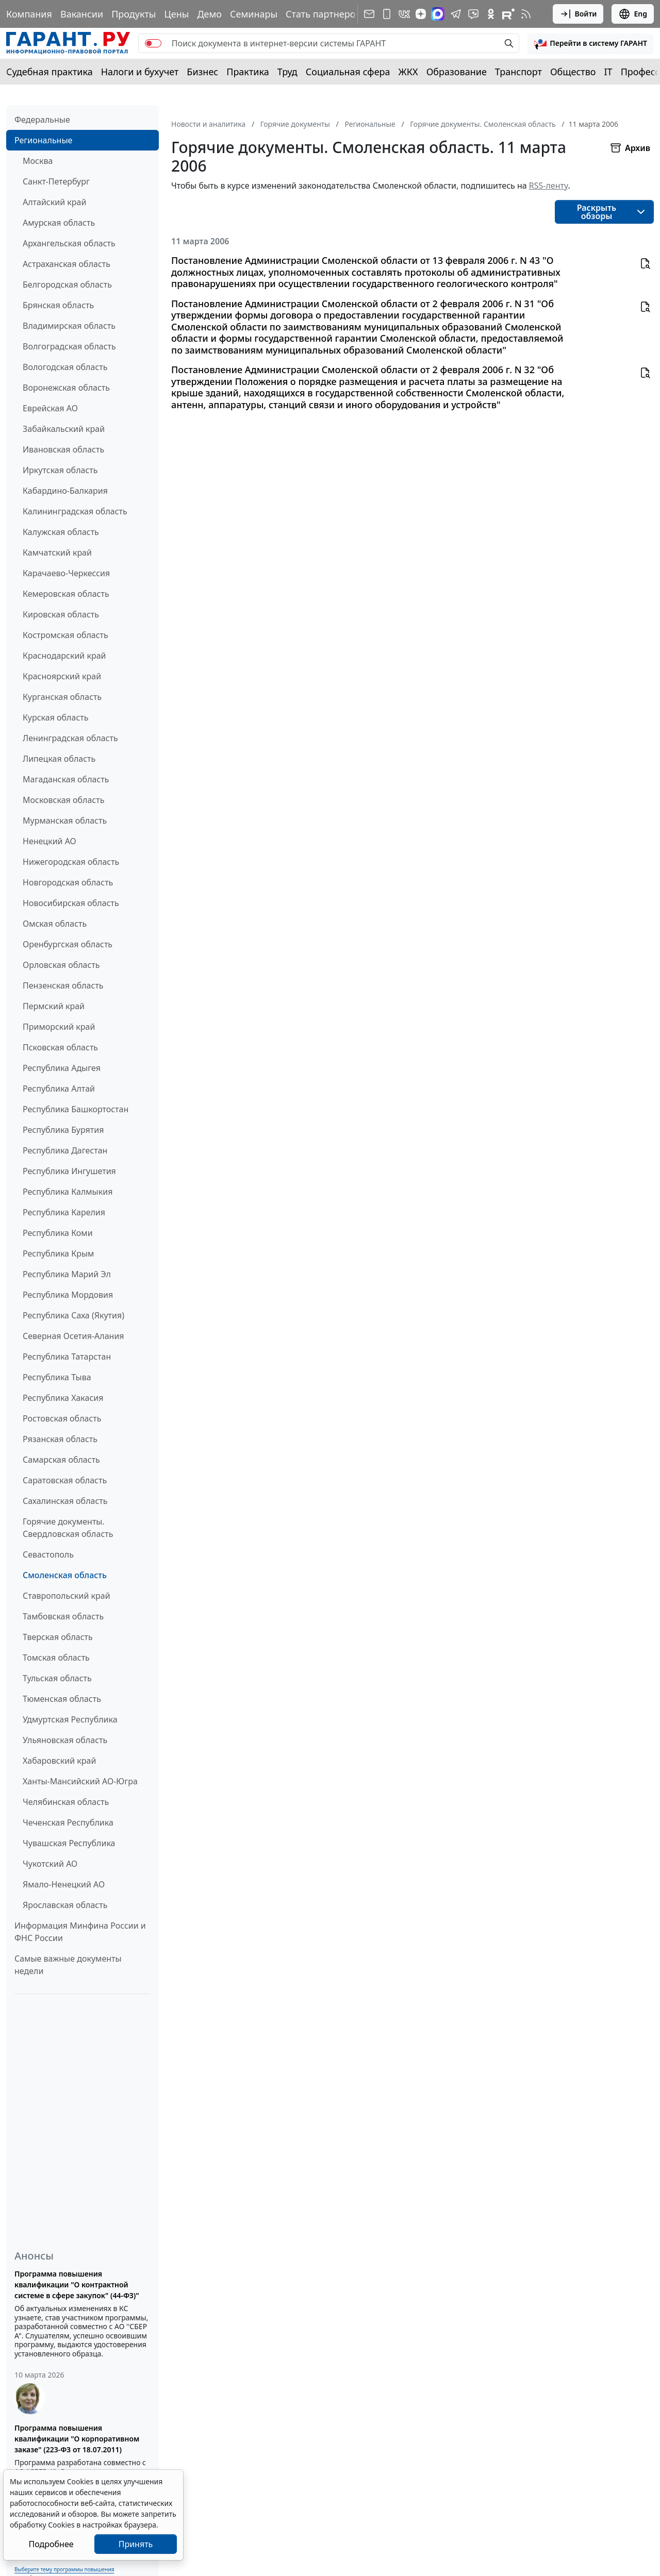 Image resolution: width=660 pixels, height=2576 pixels. Describe the element at coordinates (64, 1884) in the screenshot. I see `Ямало-Ненецкий АО` at that location.